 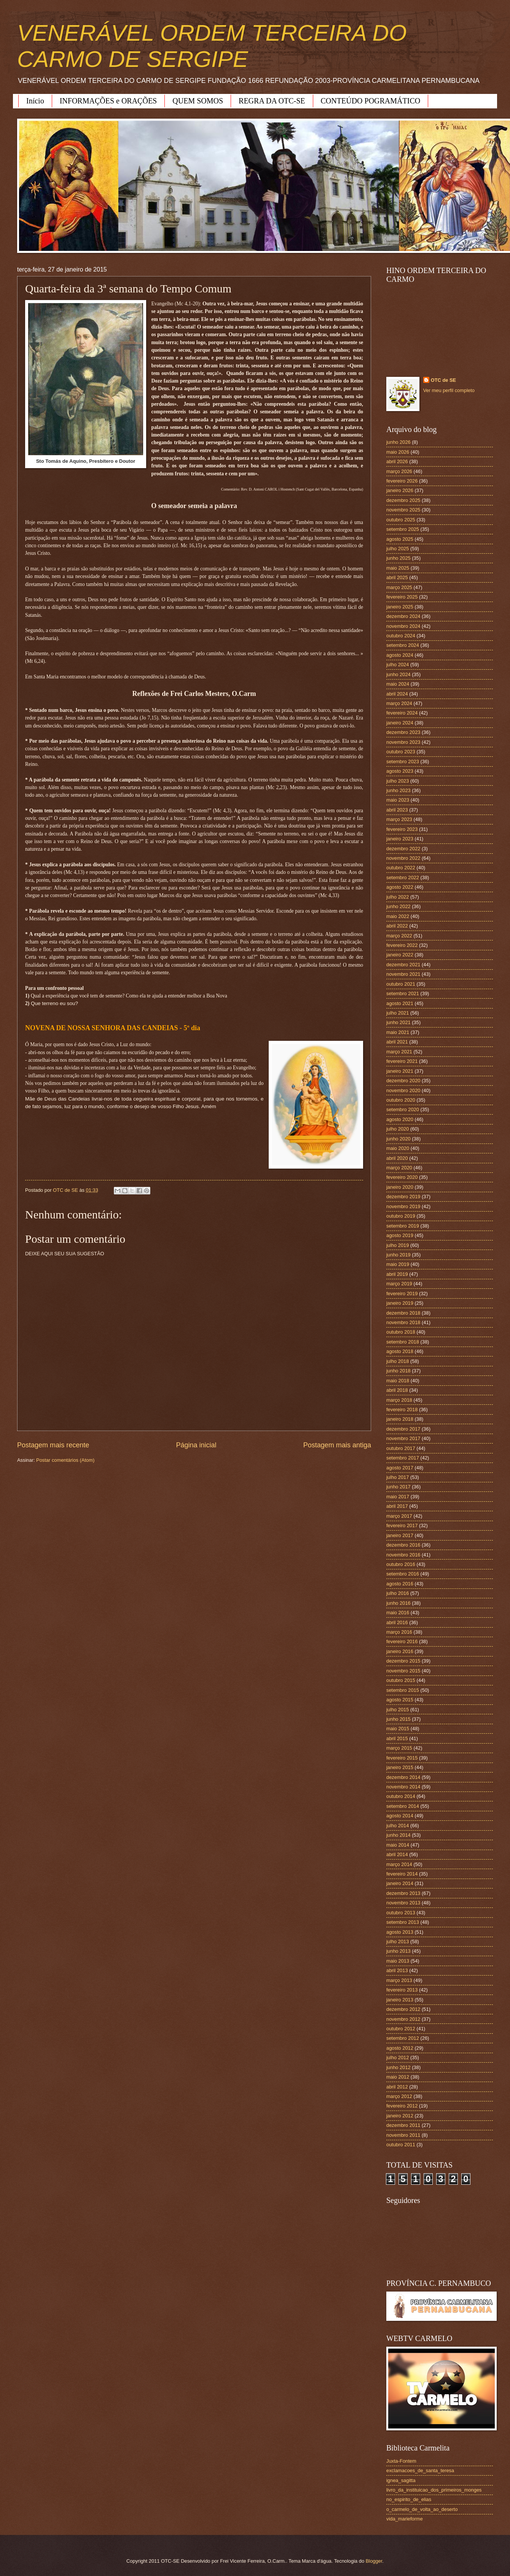 I want to click on julho 2012, so click(x=397, y=2057).